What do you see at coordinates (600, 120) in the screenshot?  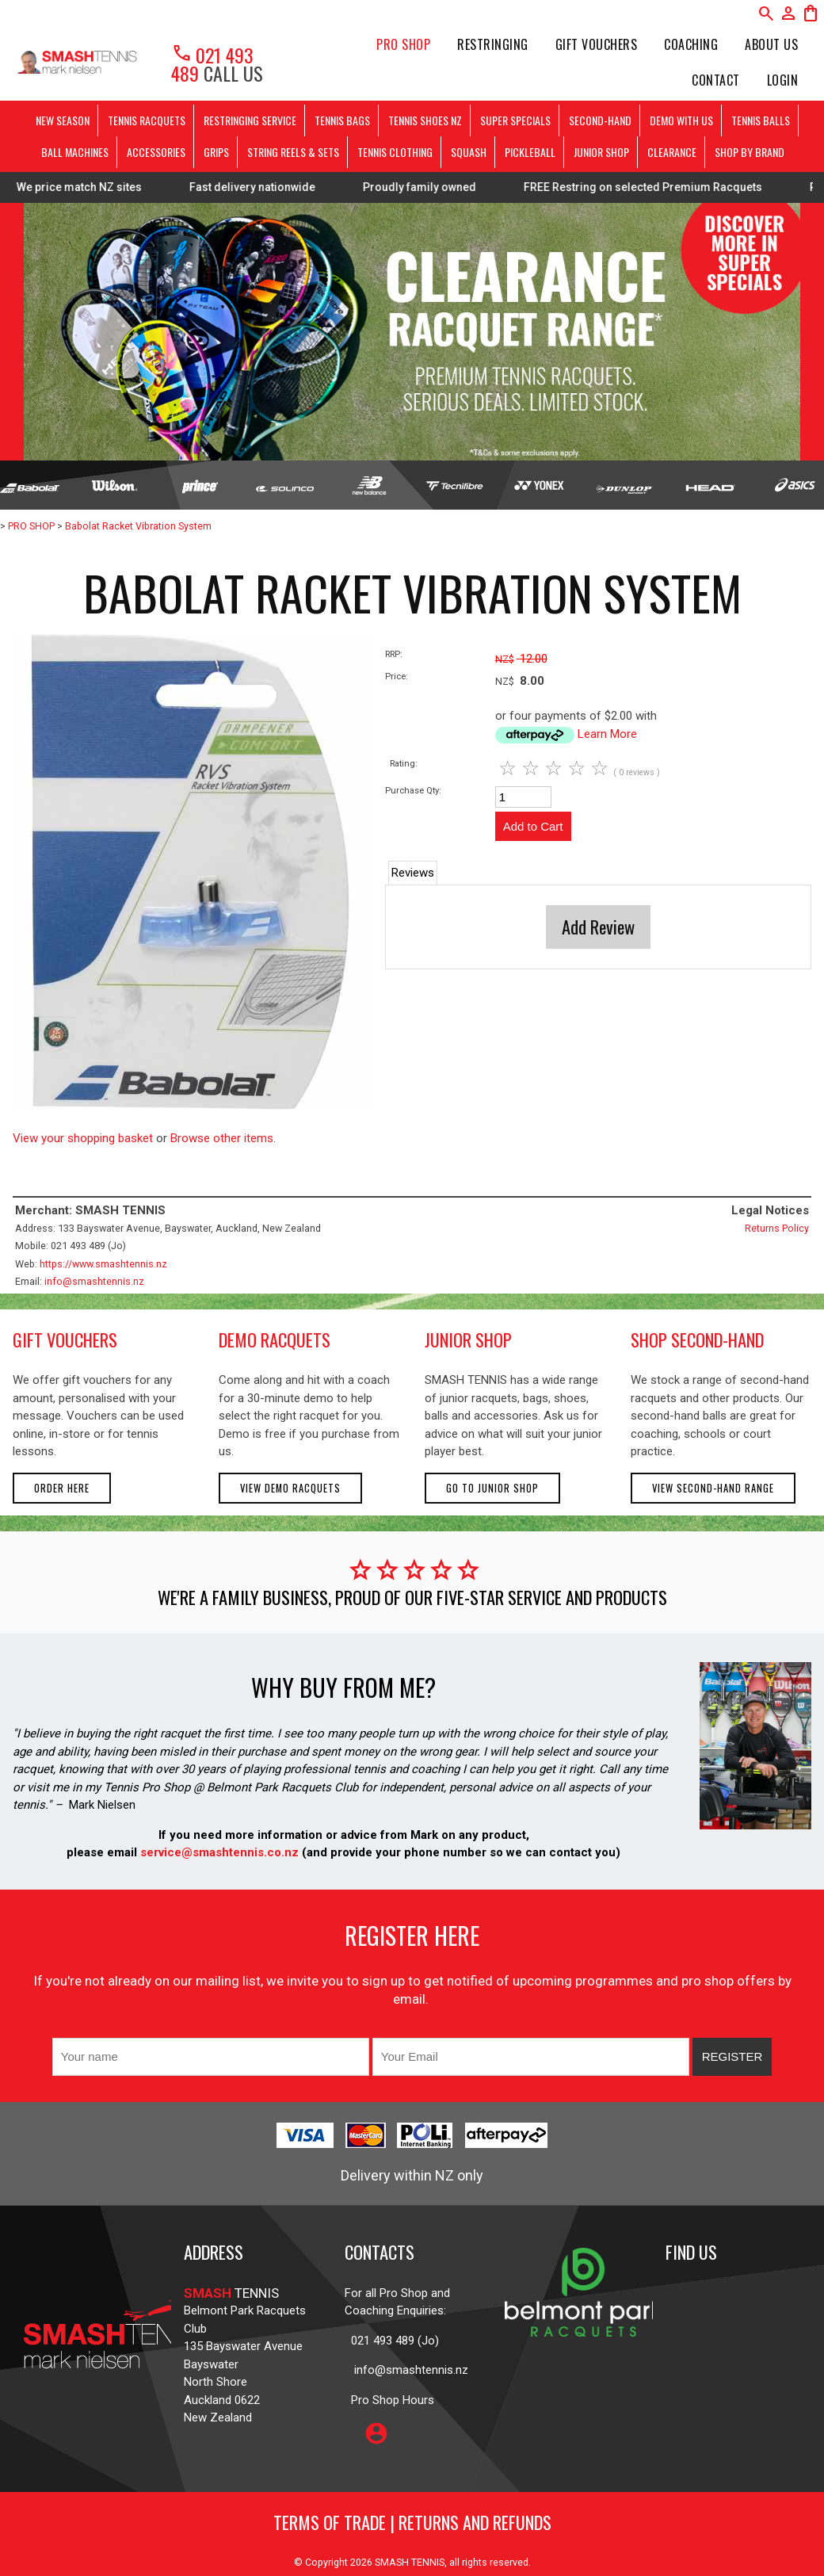 I see `SECOND-HAND` at bounding box center [600, 120].